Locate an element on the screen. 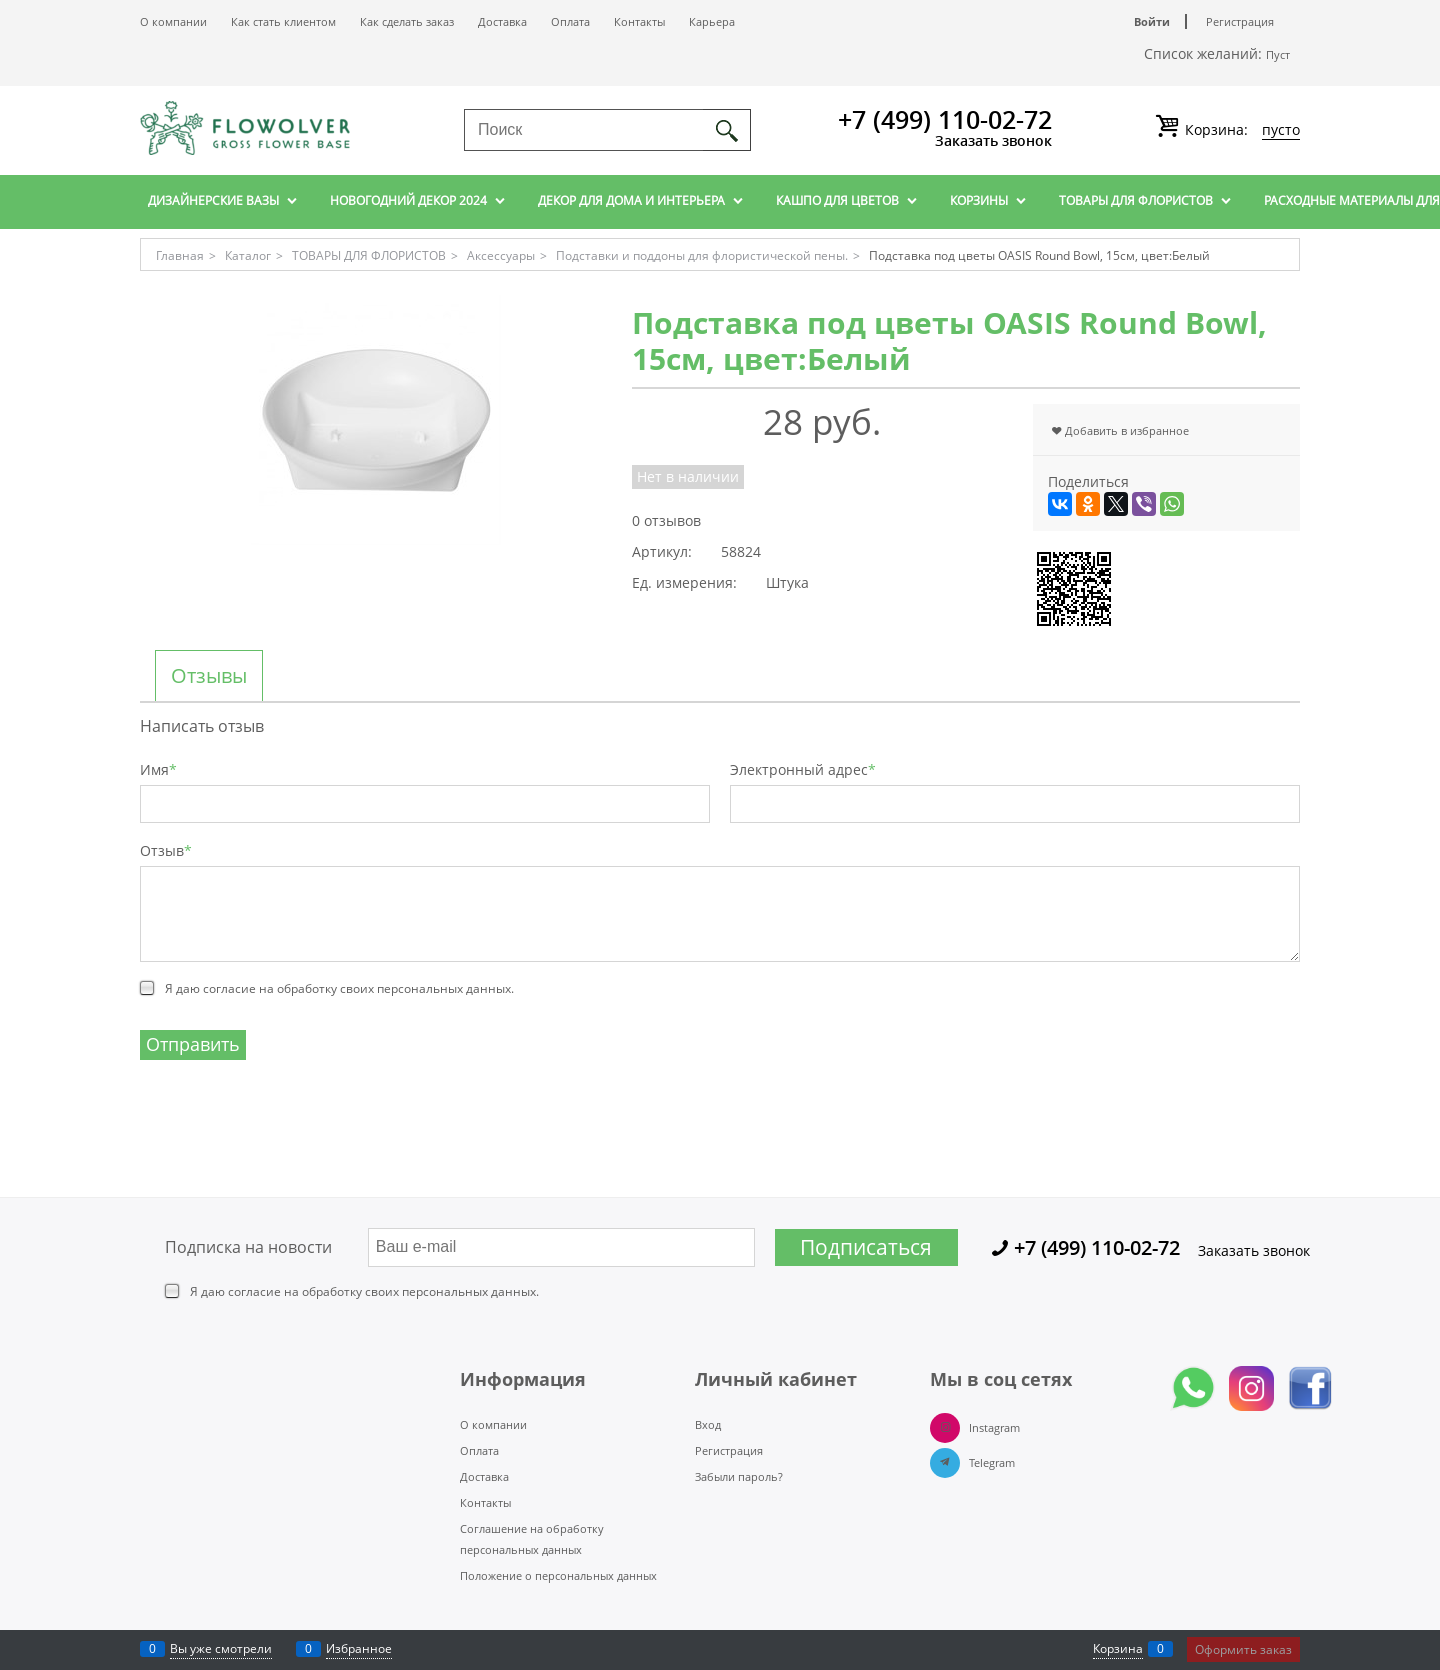 The width and height of the screenshot is (1440, 1670). Избранное is located at coordinates (359, 1648).